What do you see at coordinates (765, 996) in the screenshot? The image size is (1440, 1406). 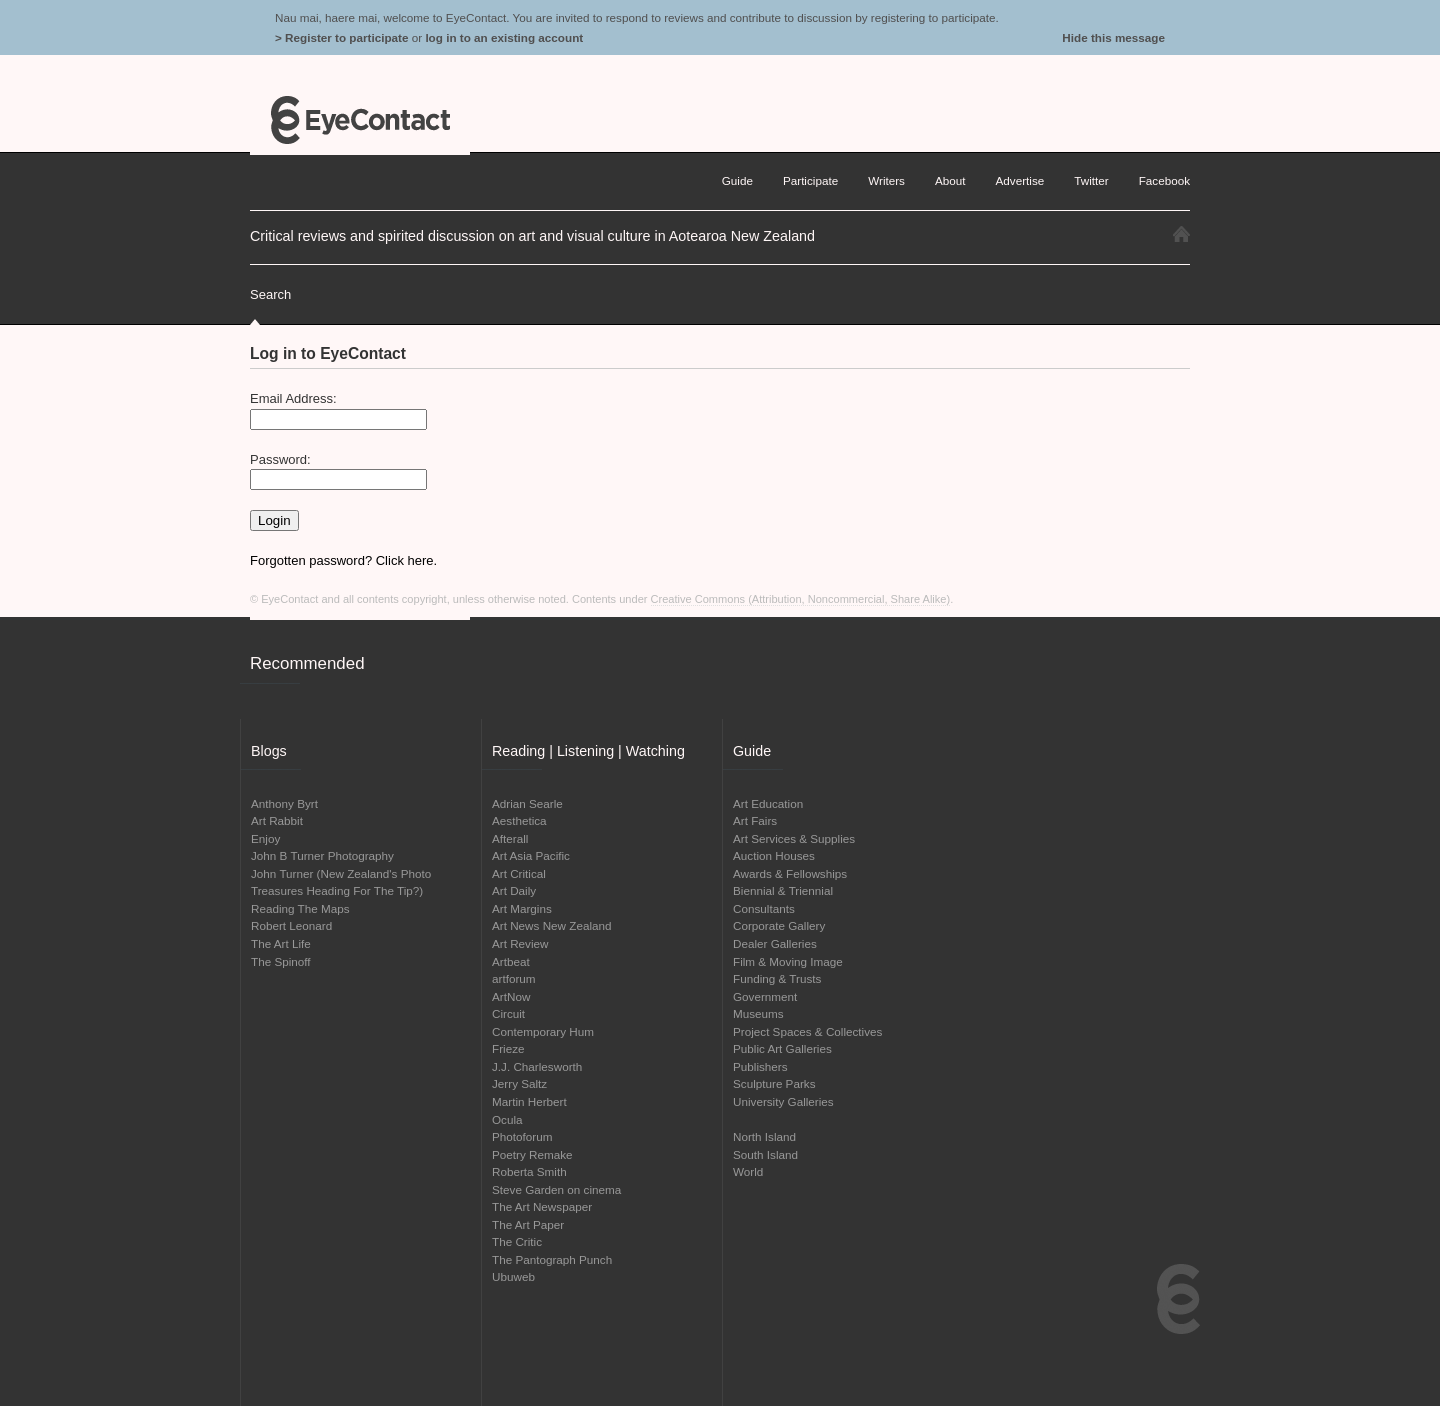 I see `Government` at bounding box center [765, 996].